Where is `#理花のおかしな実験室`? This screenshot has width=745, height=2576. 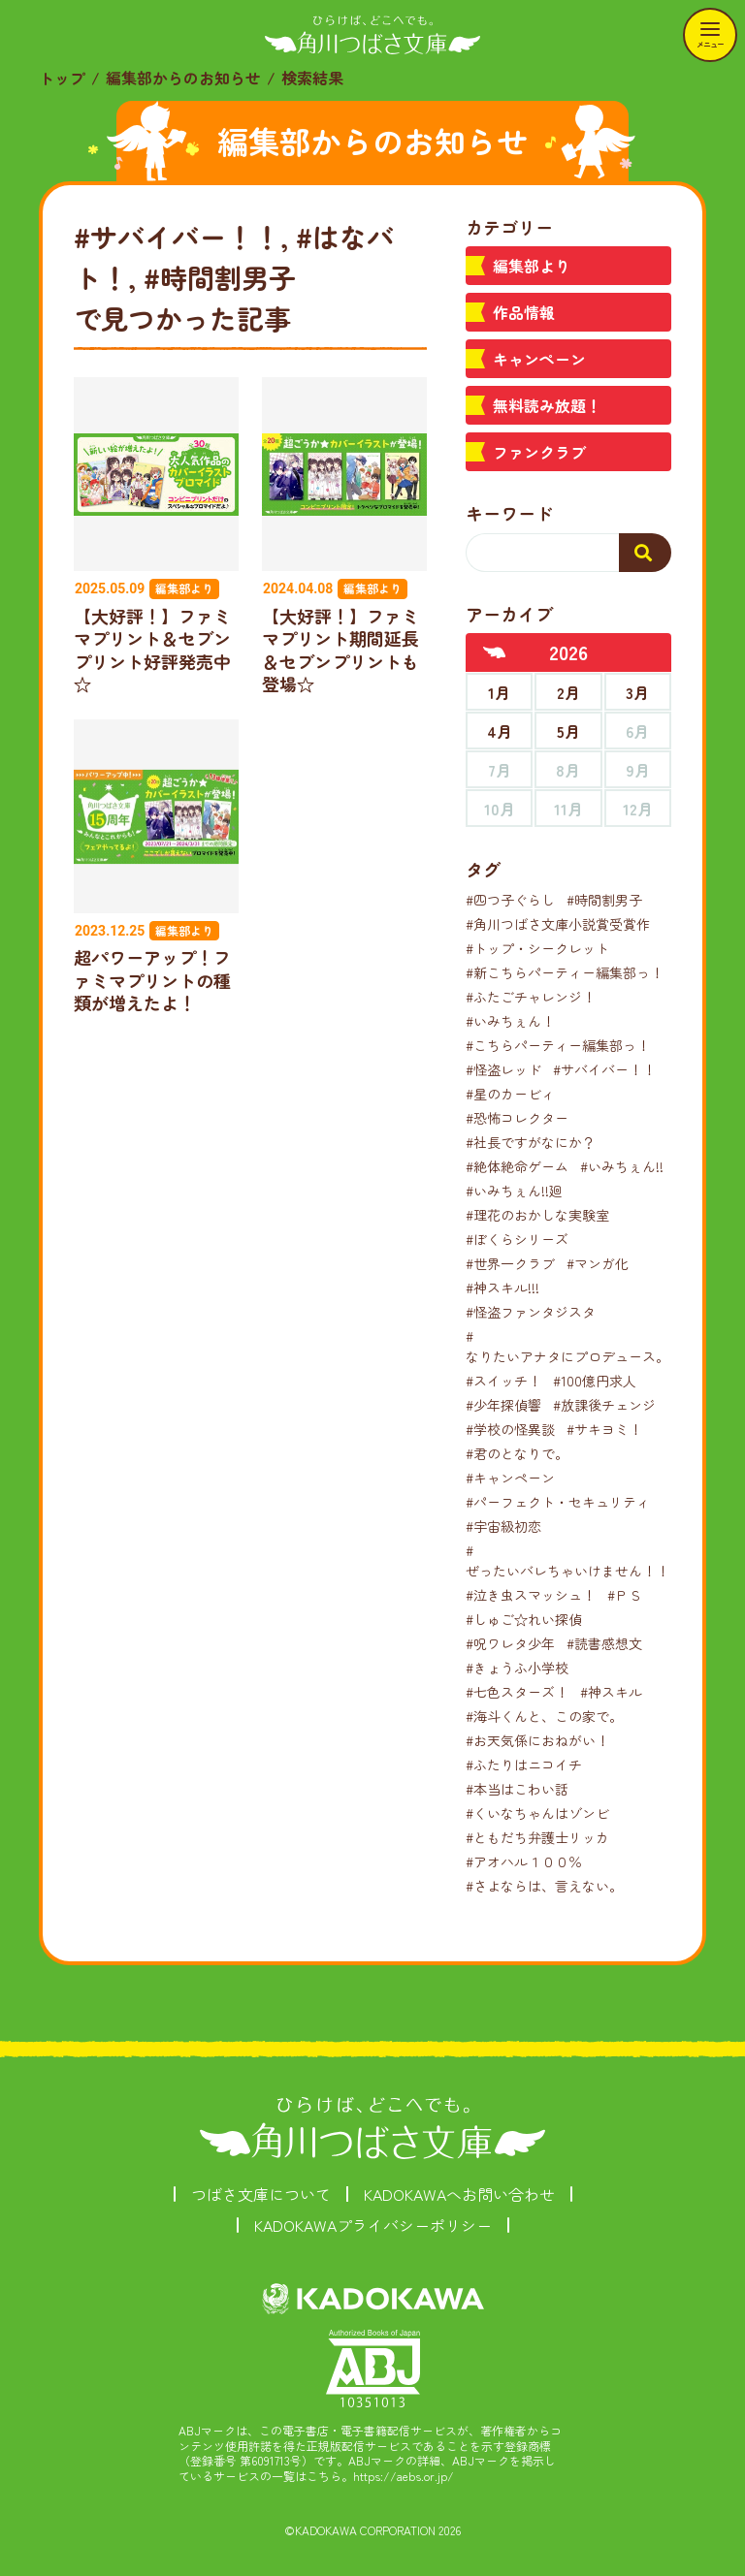 #理花のおかしな実験室 is located at coordinates (537, 1214).